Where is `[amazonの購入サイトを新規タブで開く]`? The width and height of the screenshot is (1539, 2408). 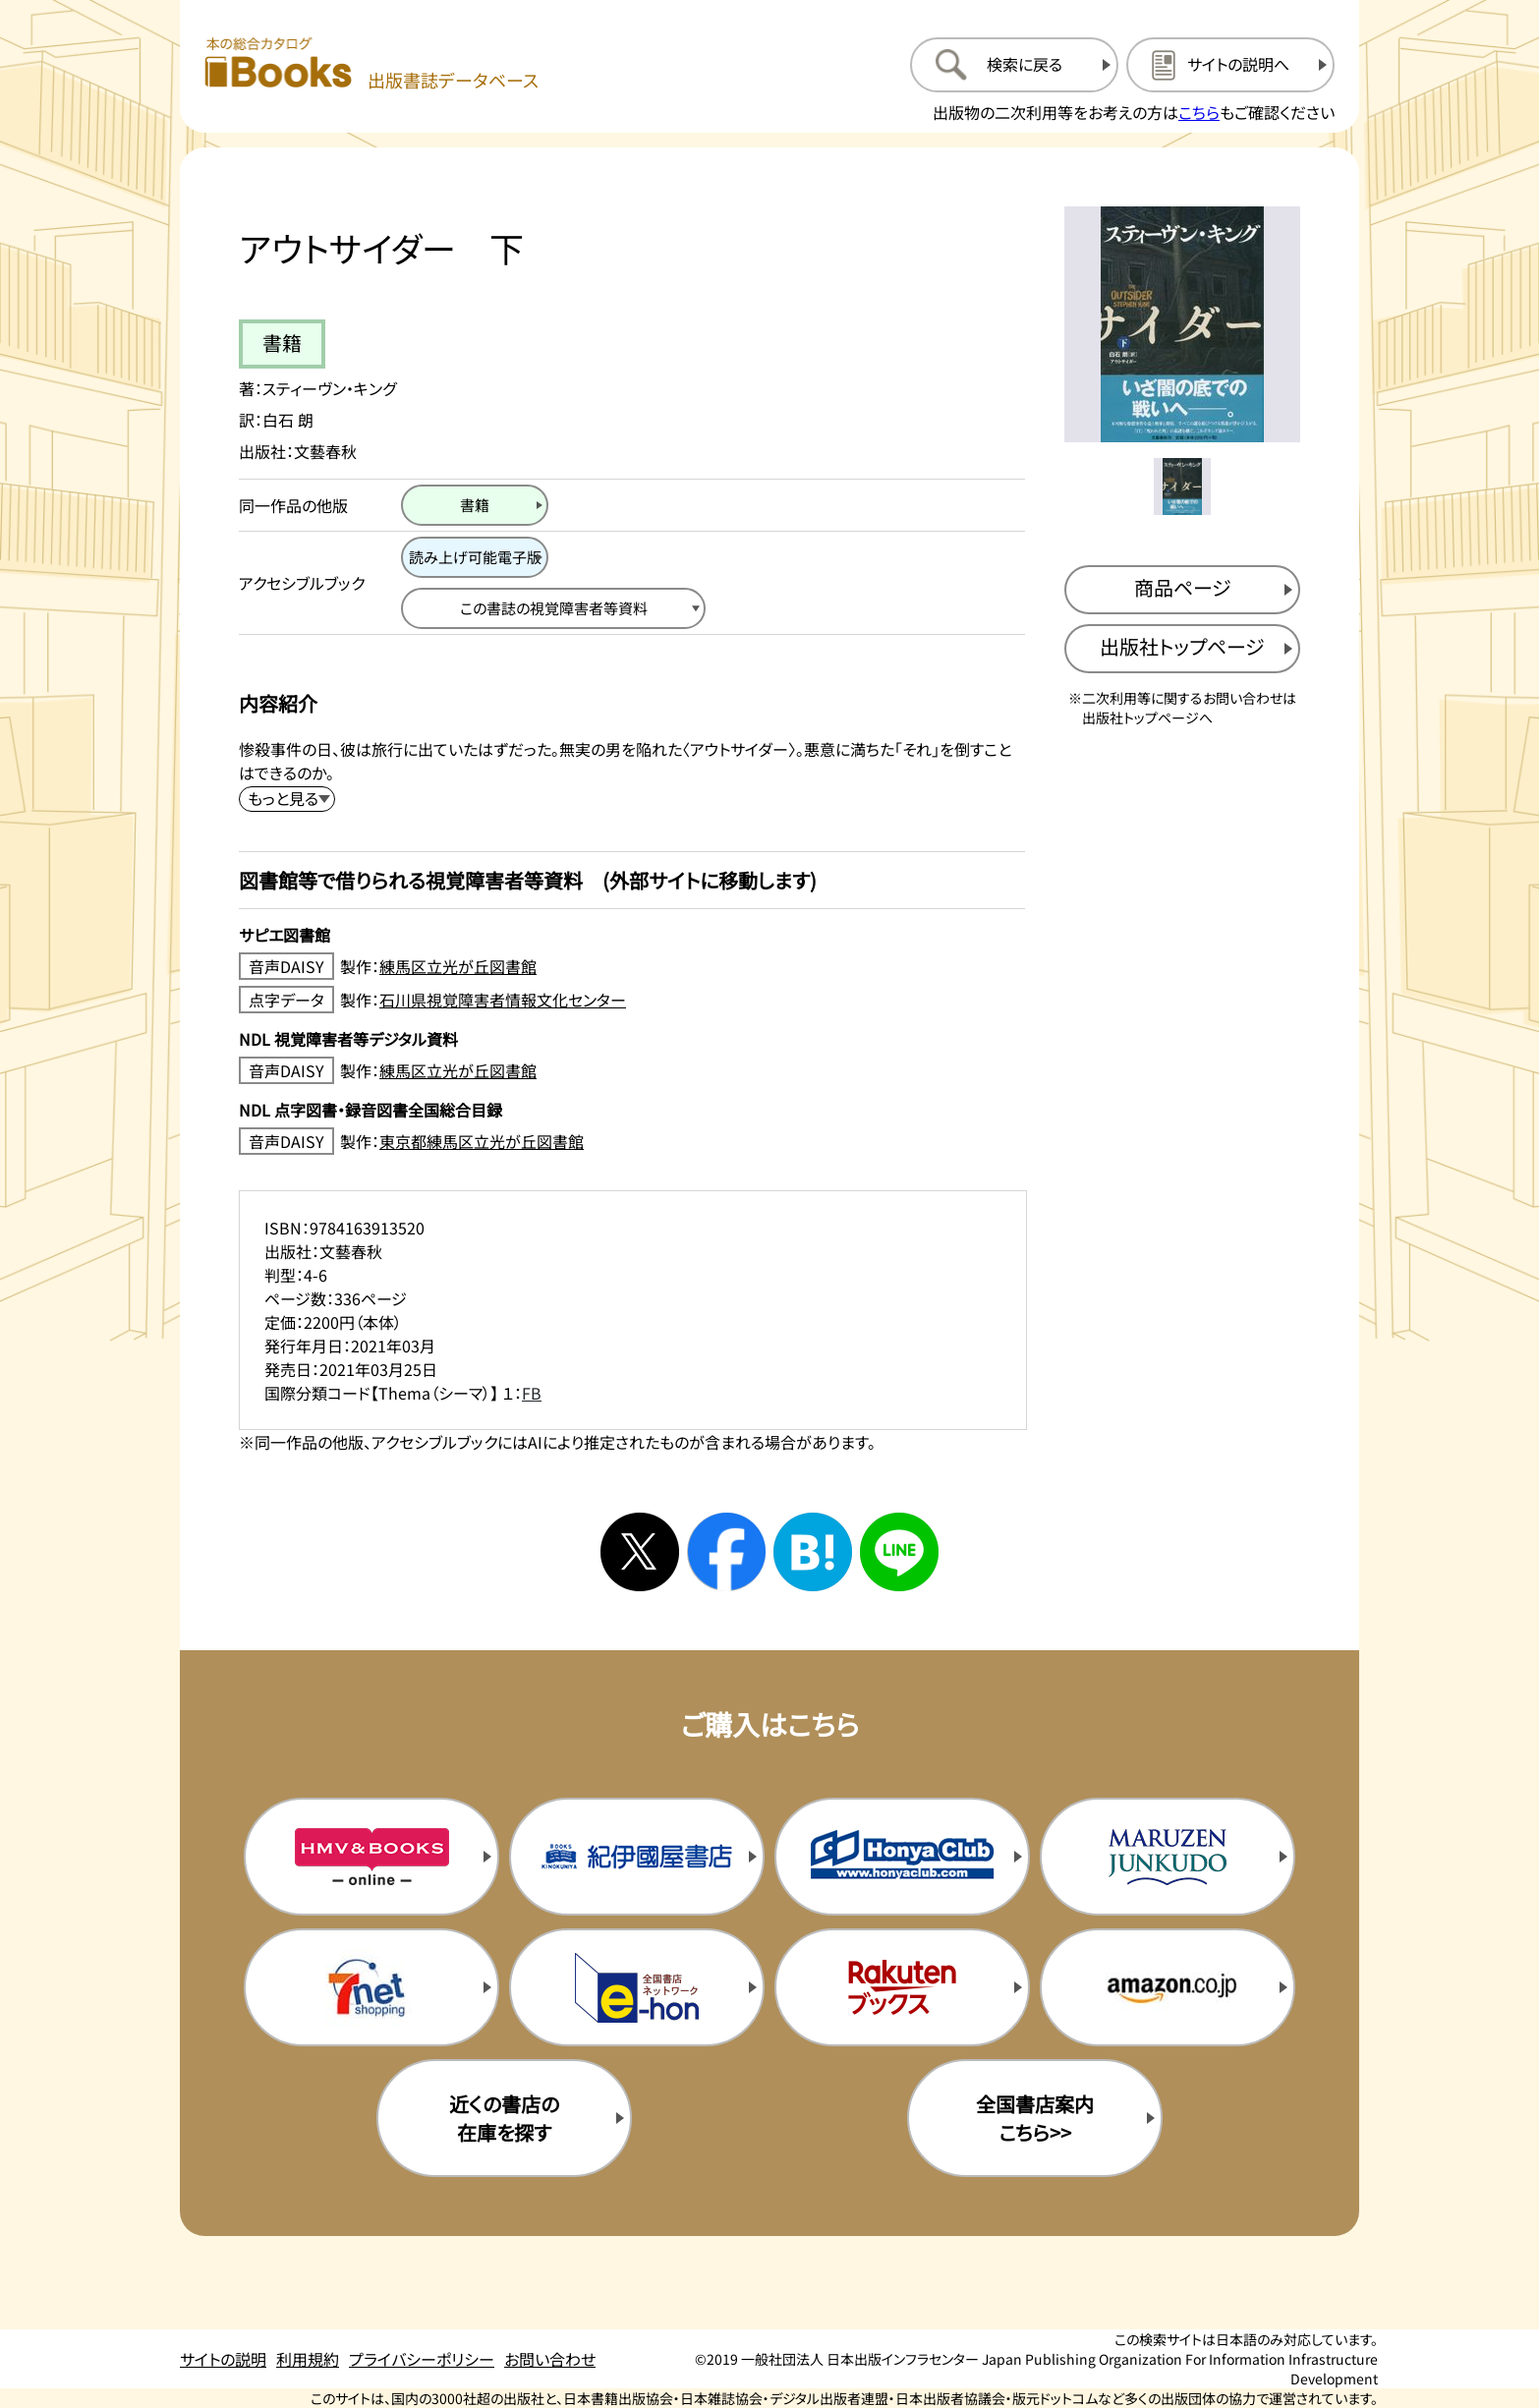 [amazonの購入サイトを新規タブで開く] is located at coordinates (1167, 1987).